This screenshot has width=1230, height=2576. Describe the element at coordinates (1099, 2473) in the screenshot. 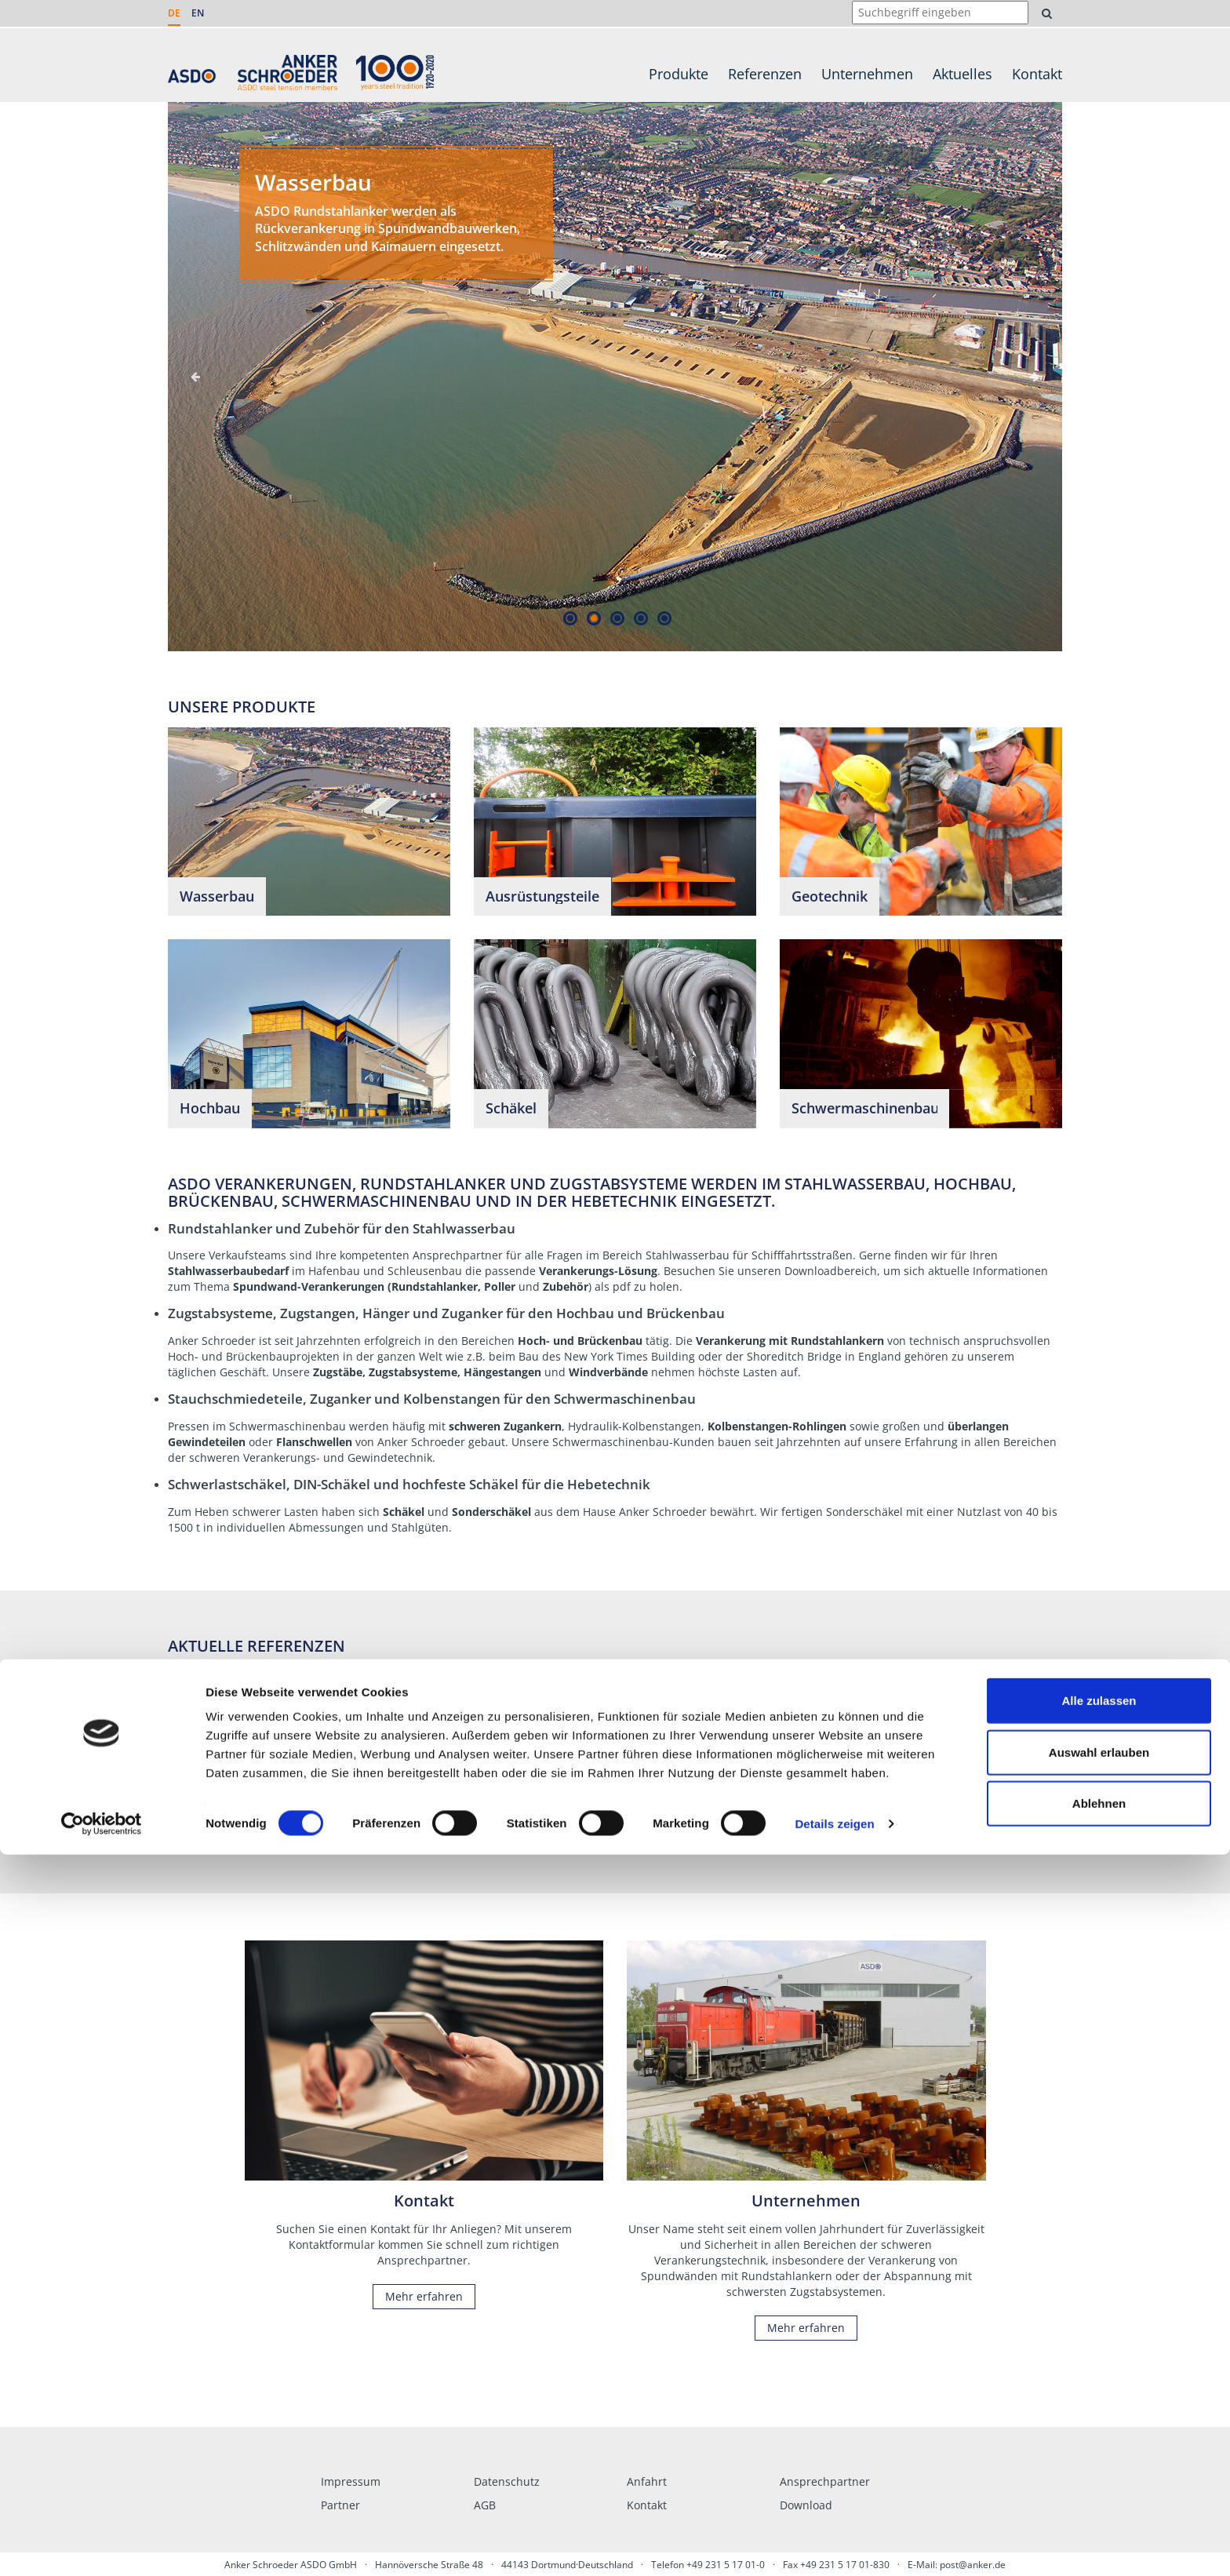

I see `Auswahl erlauben` at that location.